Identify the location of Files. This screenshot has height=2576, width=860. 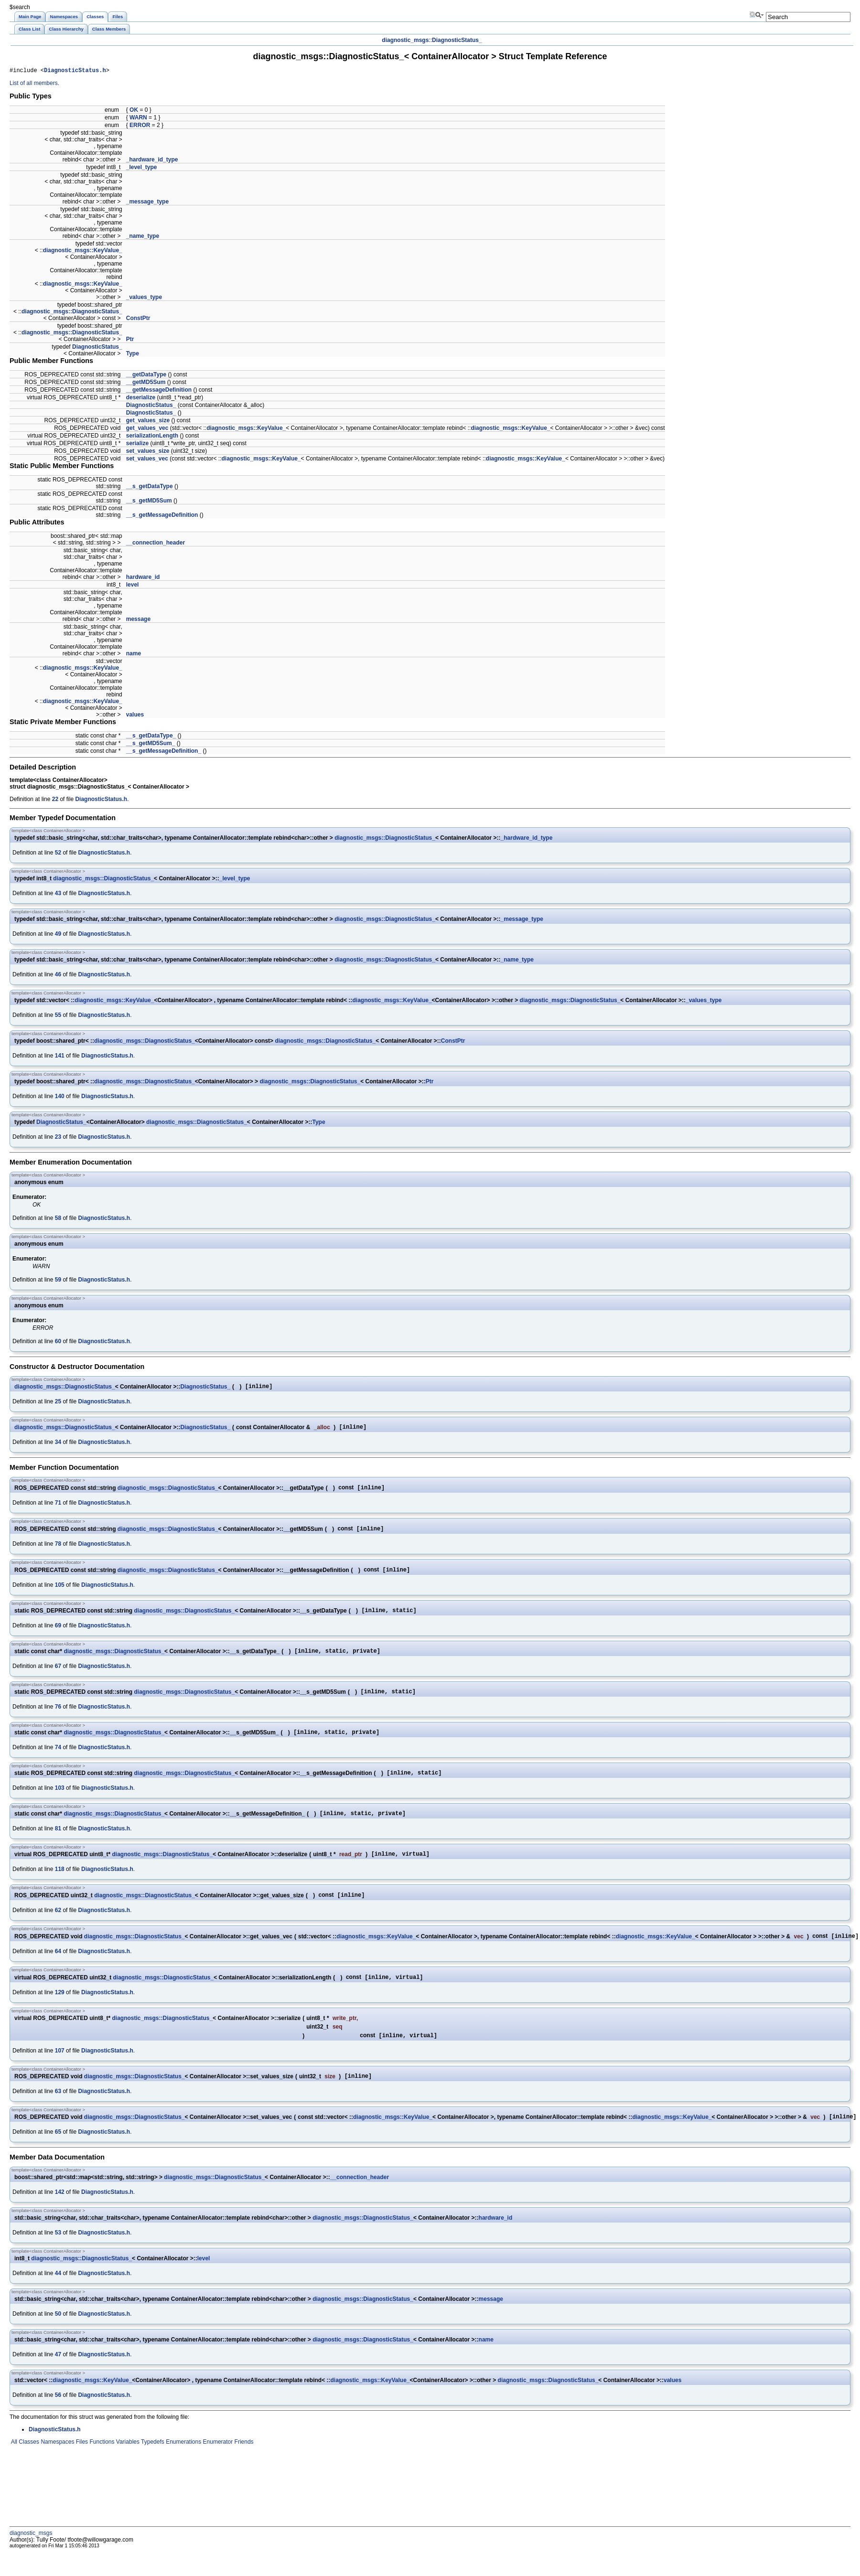
(81, 2465).